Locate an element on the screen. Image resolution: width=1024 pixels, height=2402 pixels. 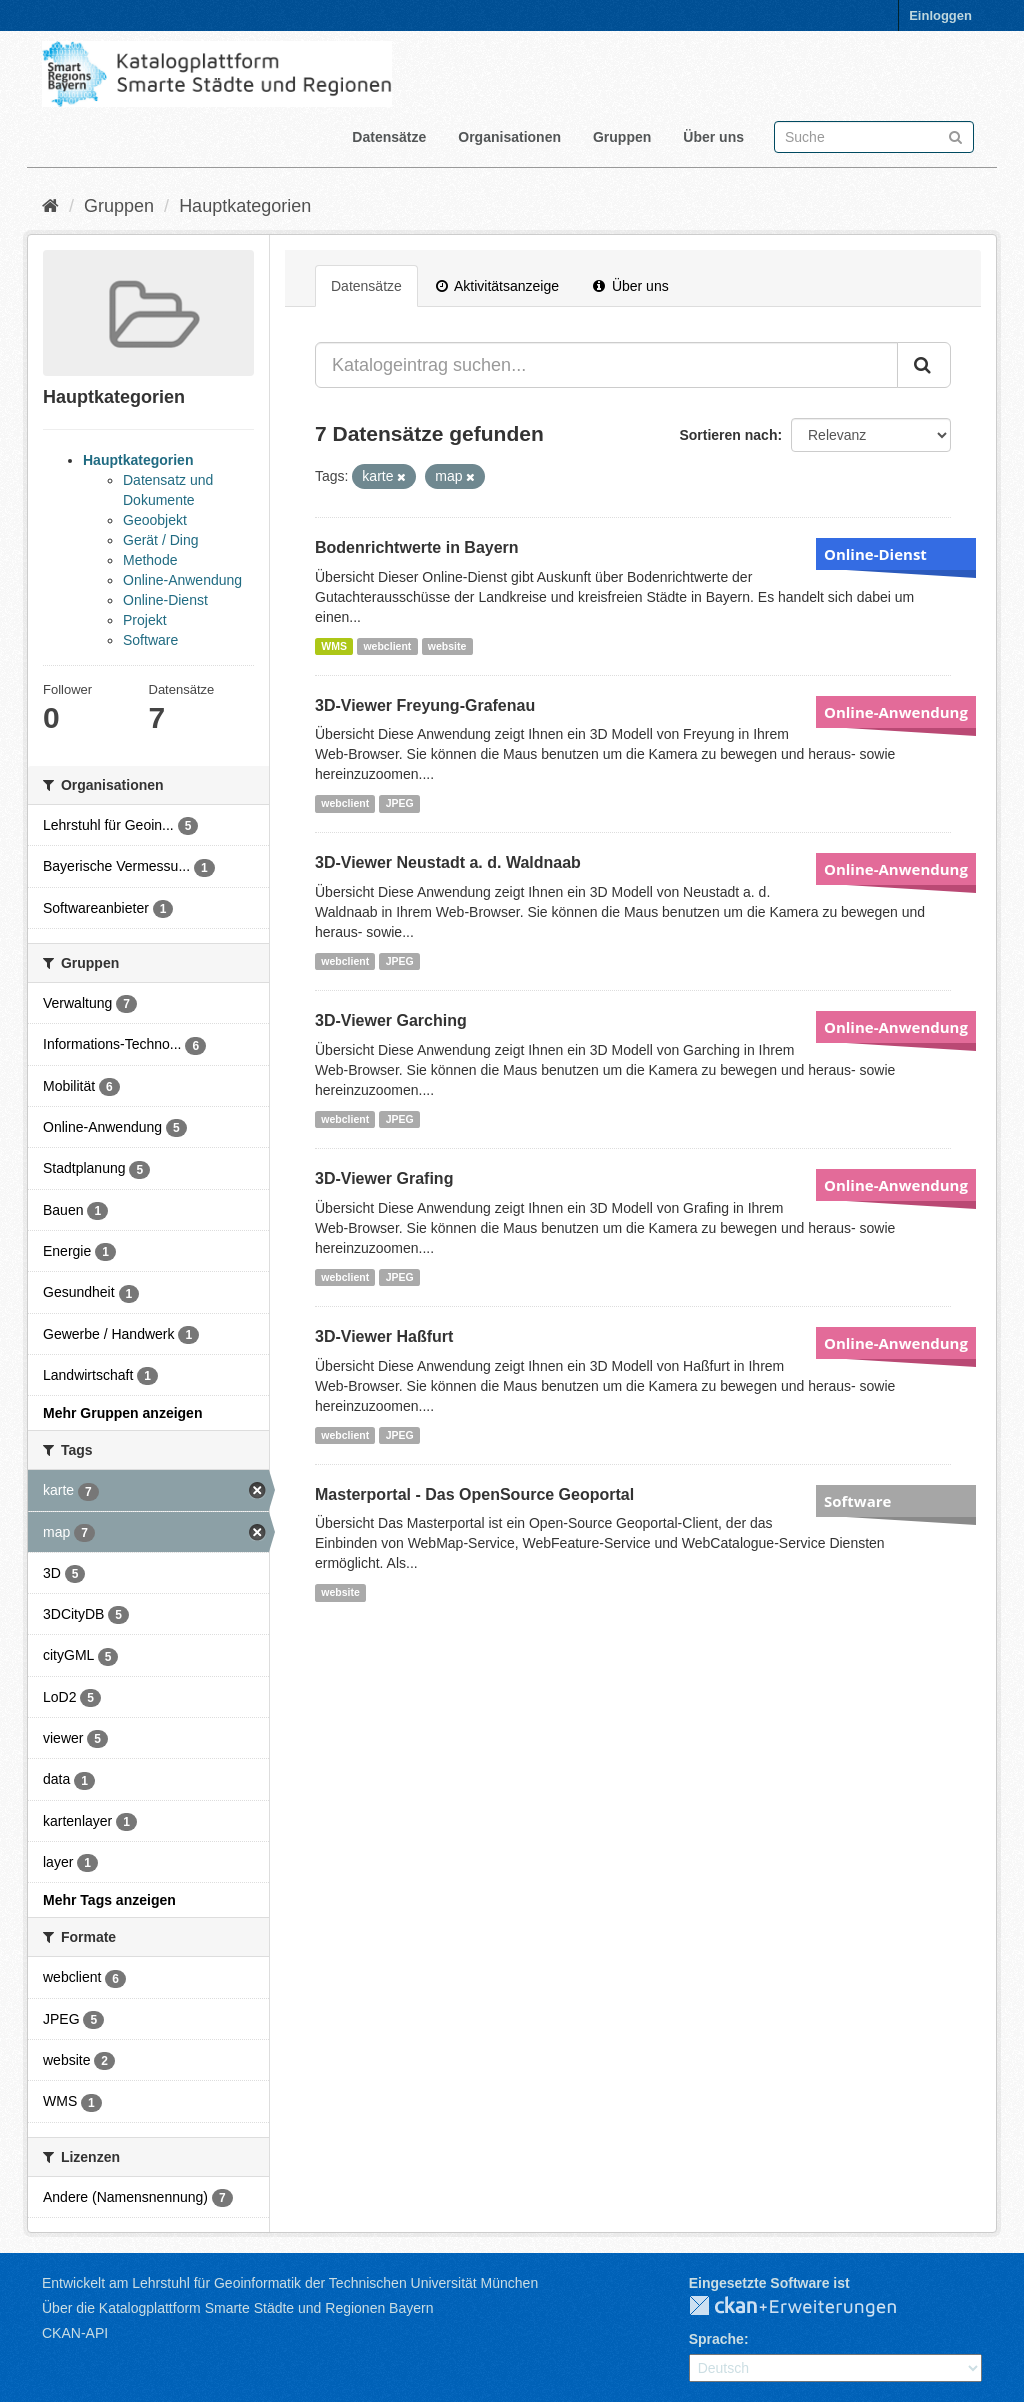
Hauptkategorien is located at coordinates (245, 206).